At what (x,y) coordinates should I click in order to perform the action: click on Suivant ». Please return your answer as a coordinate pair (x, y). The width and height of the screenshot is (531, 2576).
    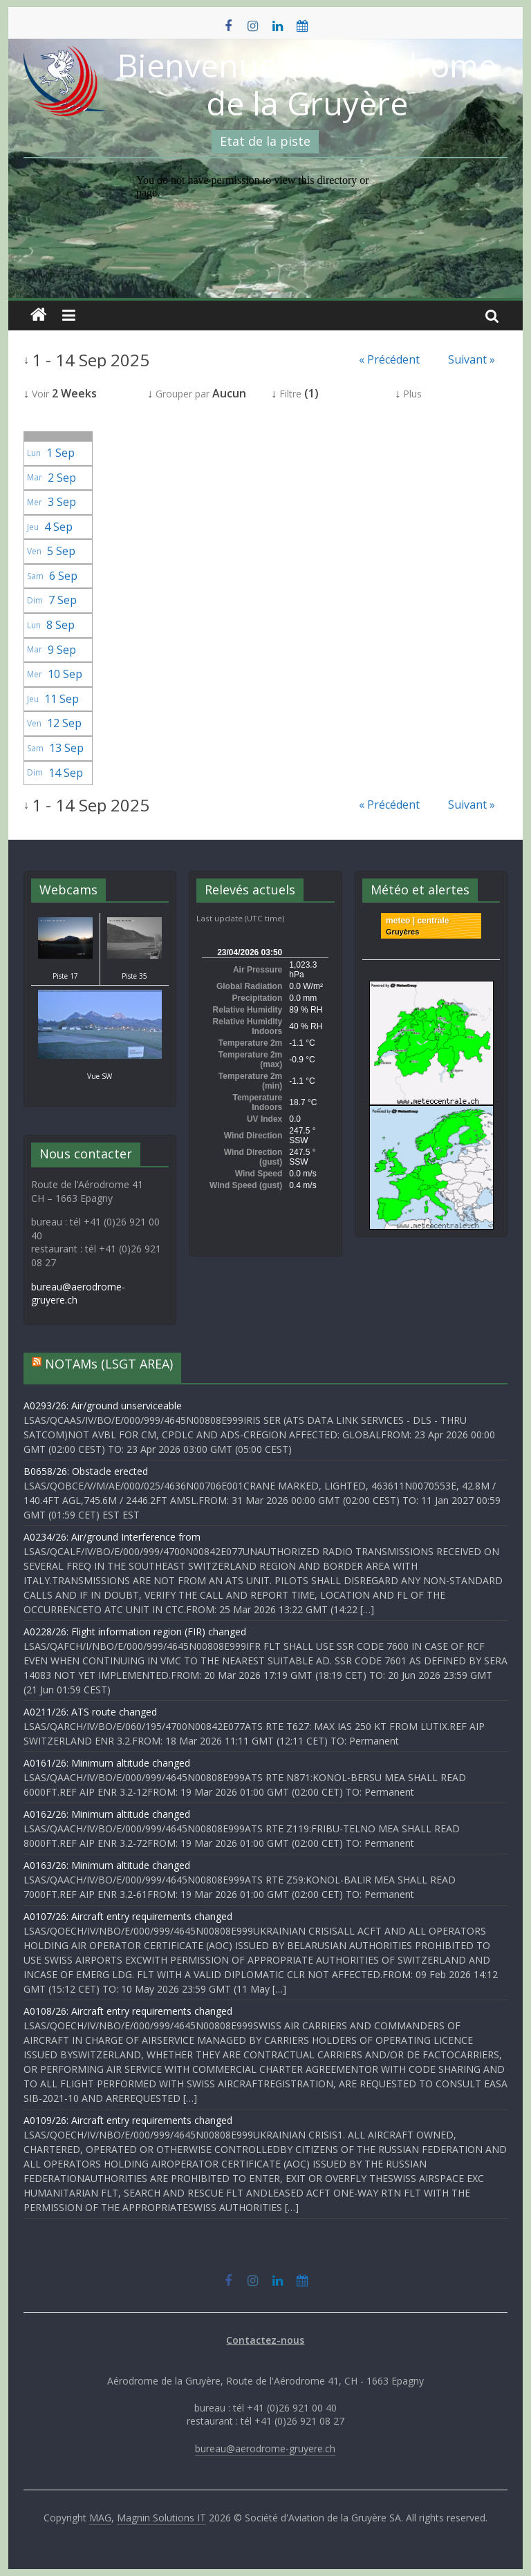
    Looking at the image, I should click on (471, 359).